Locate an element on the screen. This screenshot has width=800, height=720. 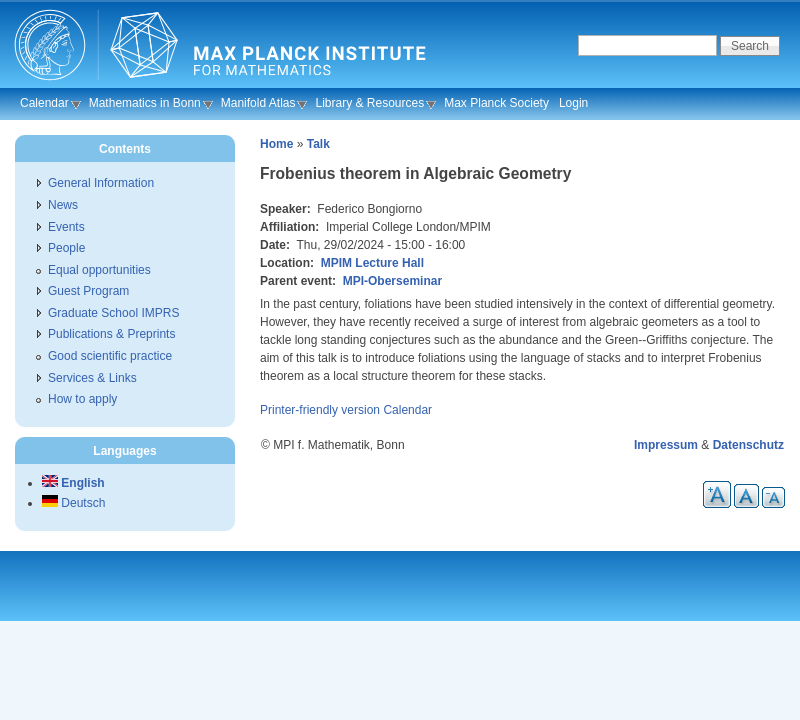
General Information is located at coordinates (101, 183).